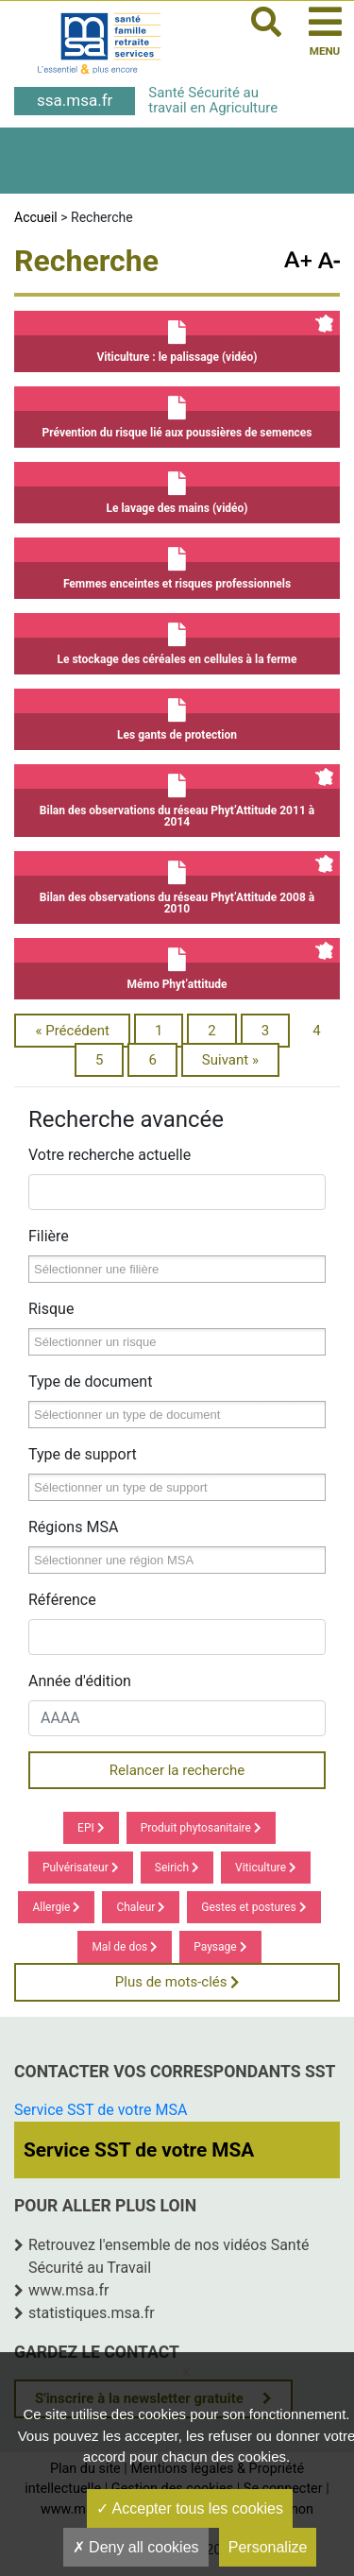 The image size is (354, 2576). I want to click on Risque, so click(51, 1309).